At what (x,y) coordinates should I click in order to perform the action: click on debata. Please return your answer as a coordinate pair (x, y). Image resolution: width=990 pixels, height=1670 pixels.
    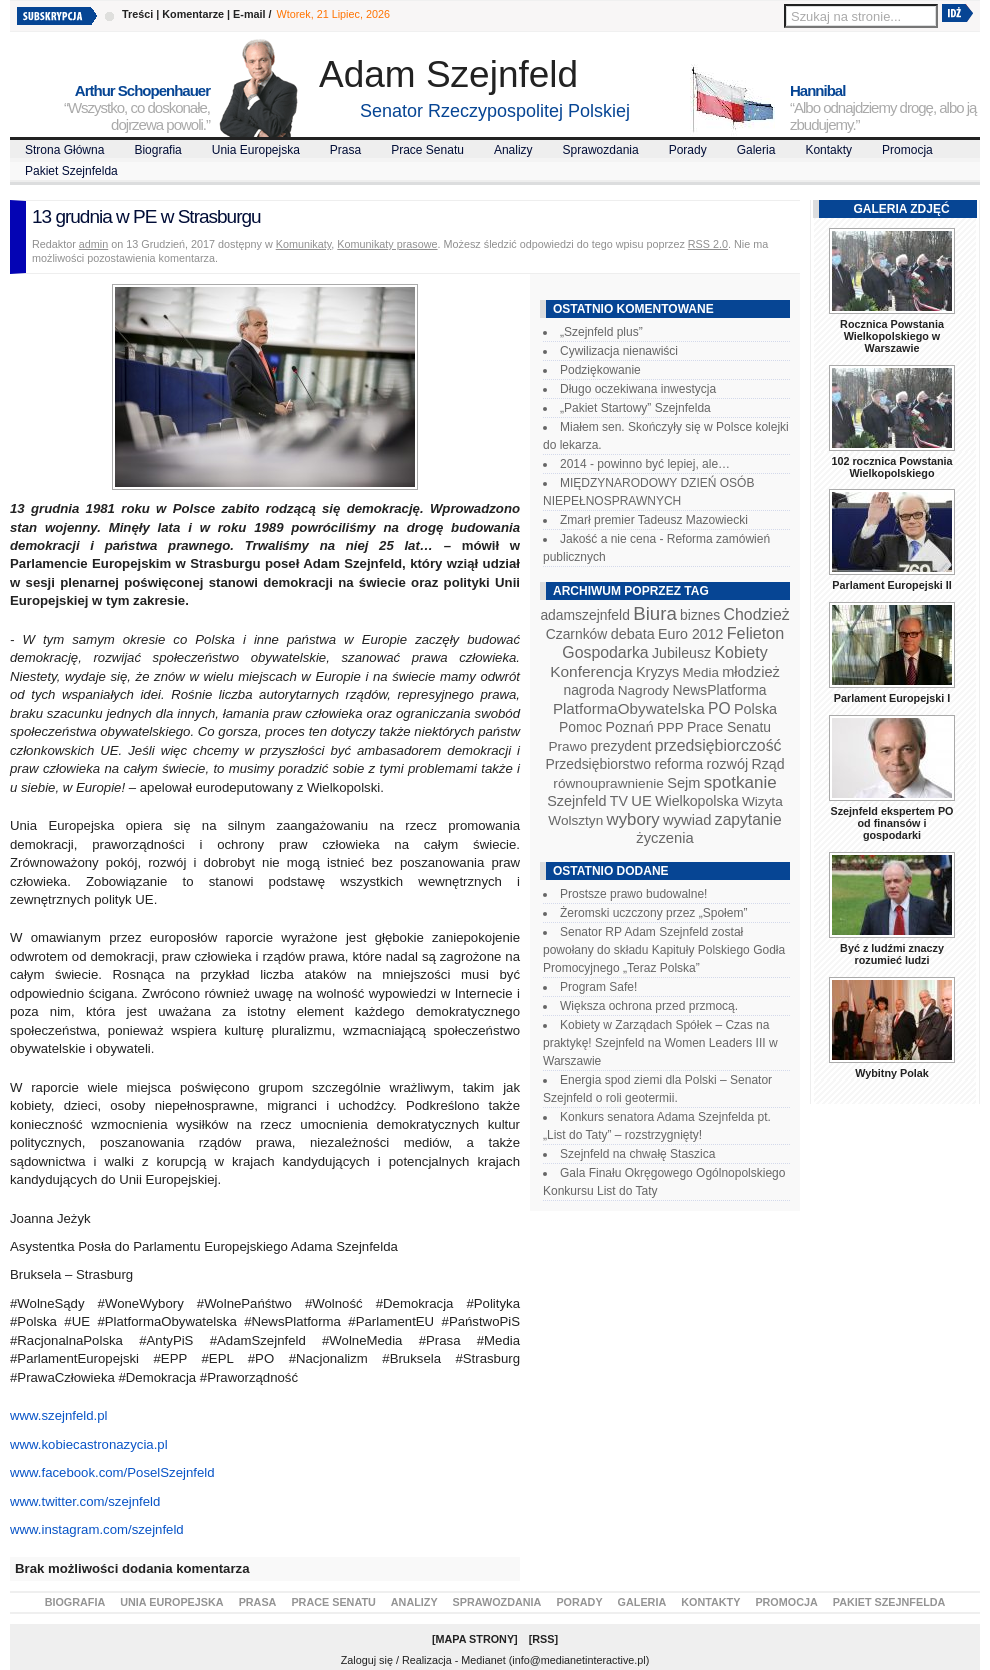
    Looking at the image, I should click on (633, 634).